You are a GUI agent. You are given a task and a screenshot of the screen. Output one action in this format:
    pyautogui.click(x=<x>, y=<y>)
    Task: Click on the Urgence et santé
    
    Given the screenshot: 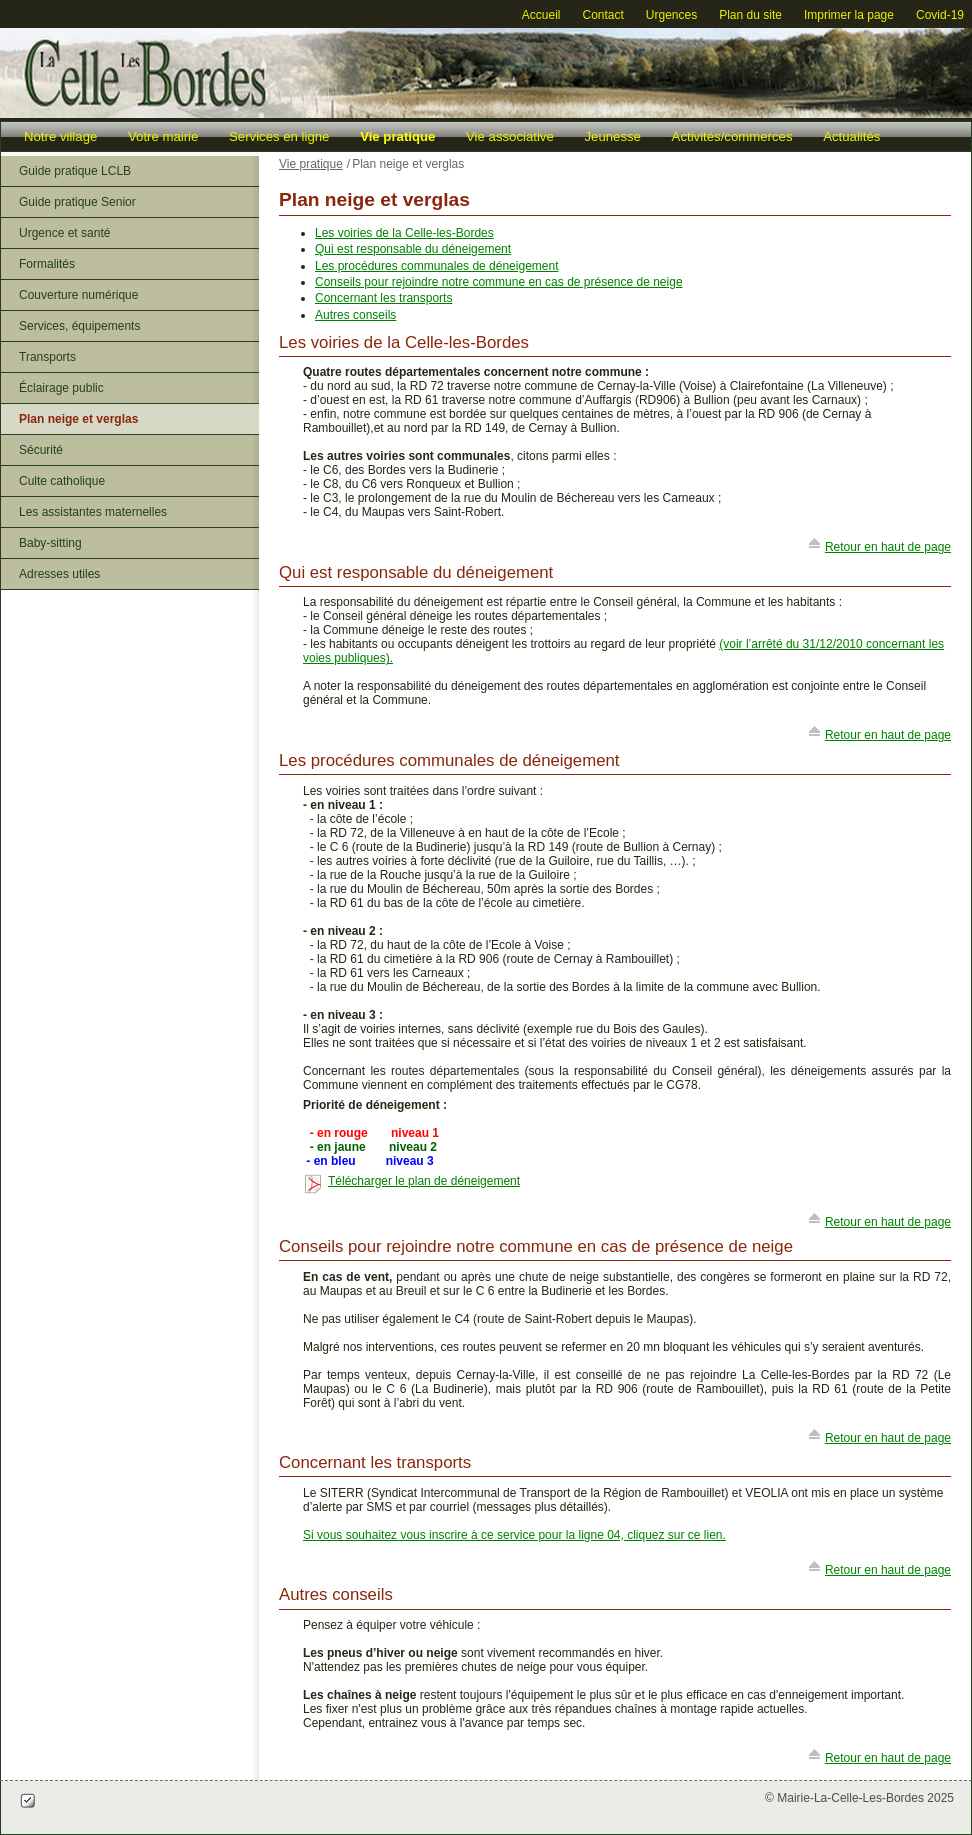 What is the action you would take?
    pyautogui.click(x=64, y=233)
    